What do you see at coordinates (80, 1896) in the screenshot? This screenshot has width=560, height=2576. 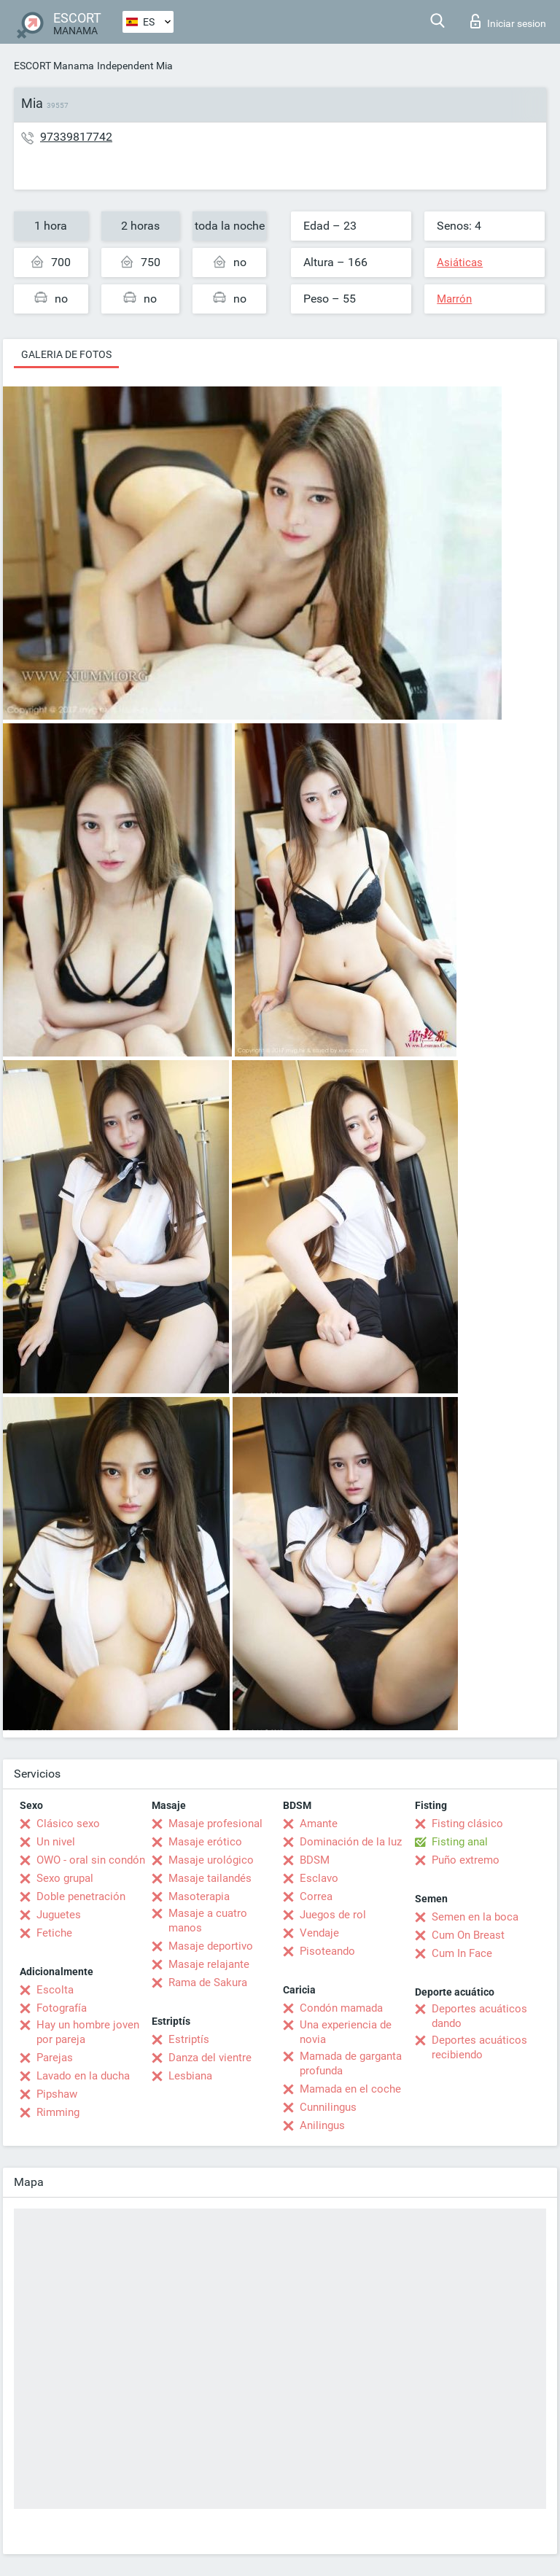 I see `Doble penetración` at bounding box center [80, 1896].